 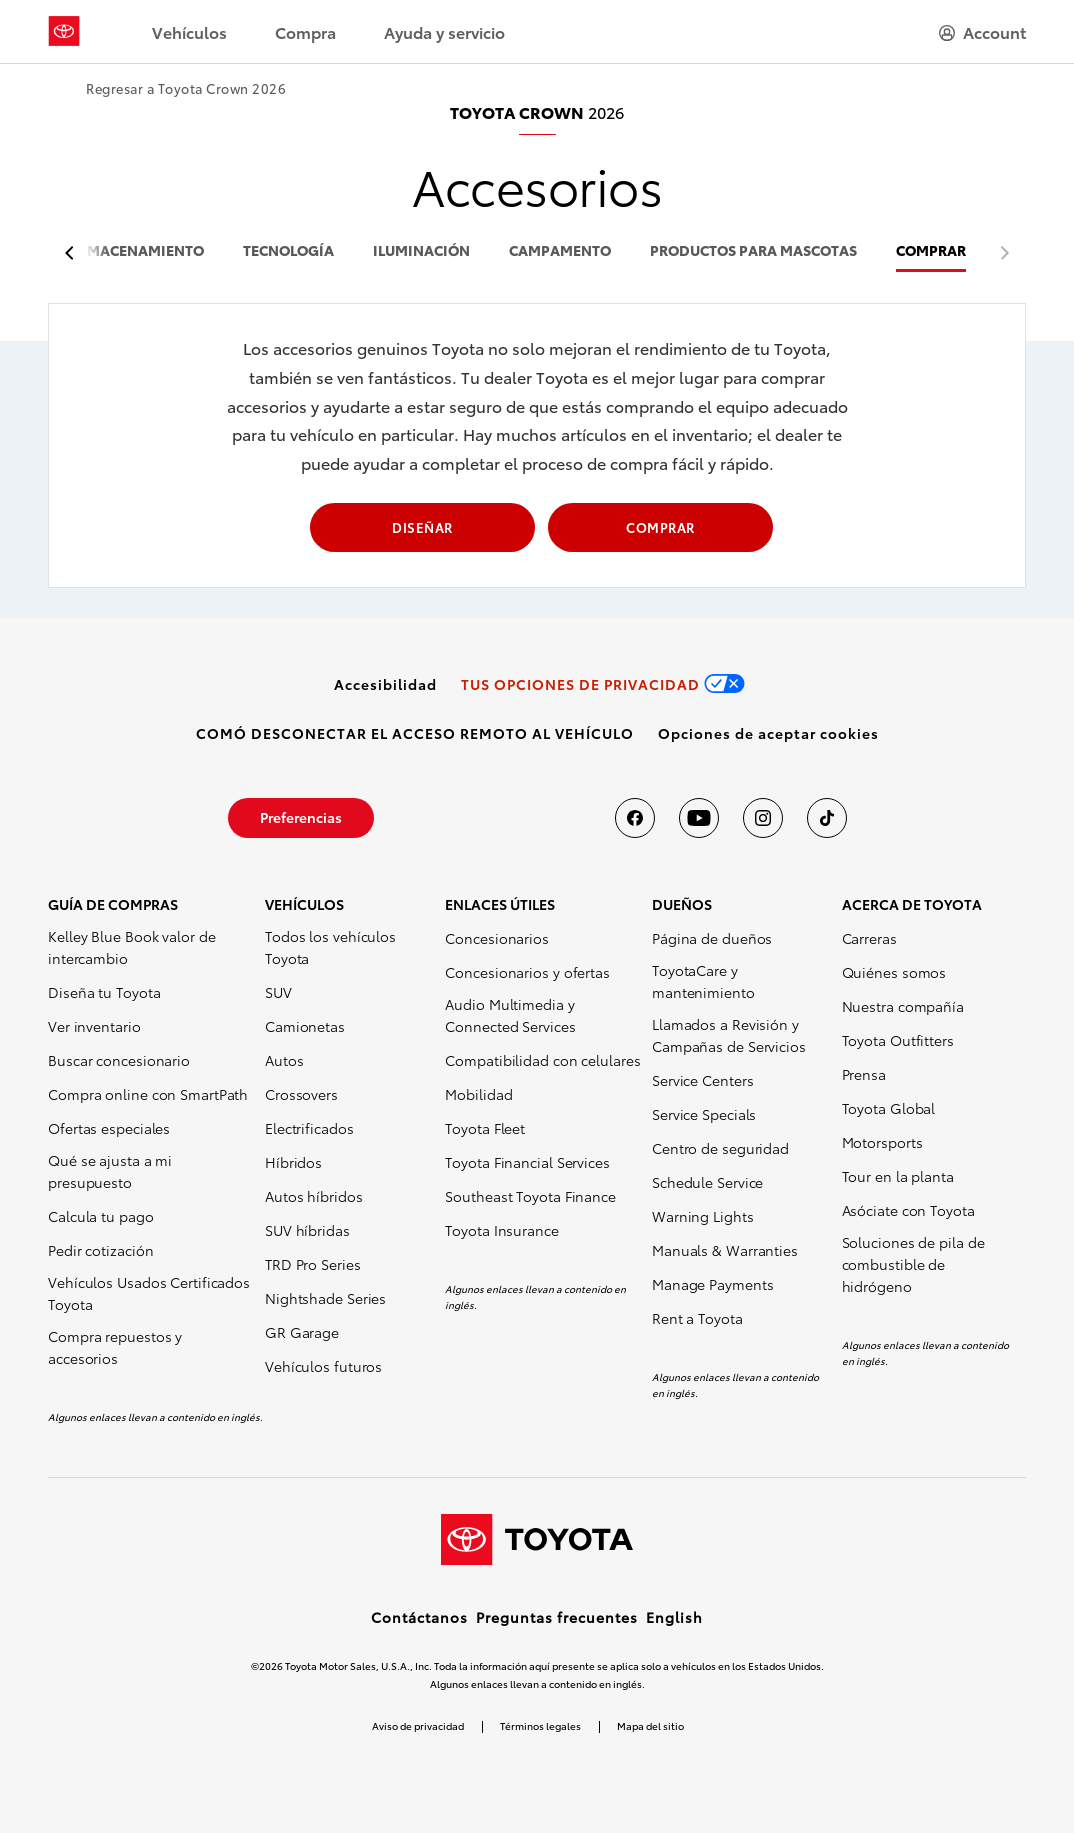 What do you see at coordinates (898, 1176) in the screenshot?
I see `Tour en la planta` at bounding box center [898, 1176].